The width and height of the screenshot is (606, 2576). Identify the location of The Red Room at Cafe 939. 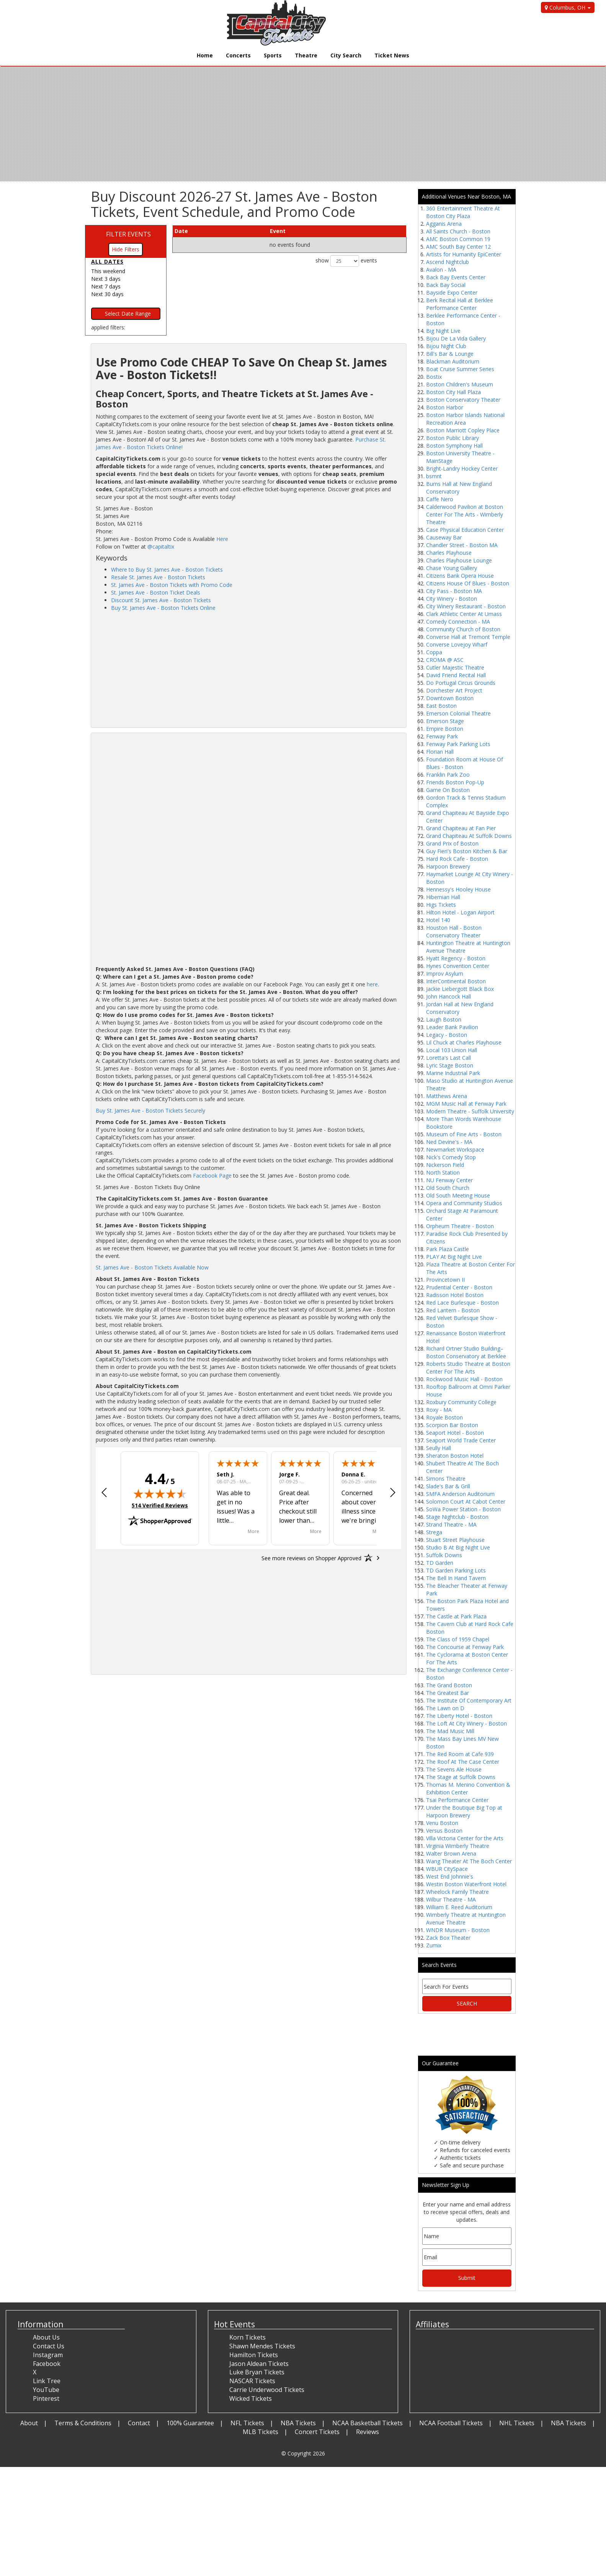
(460, 1754).